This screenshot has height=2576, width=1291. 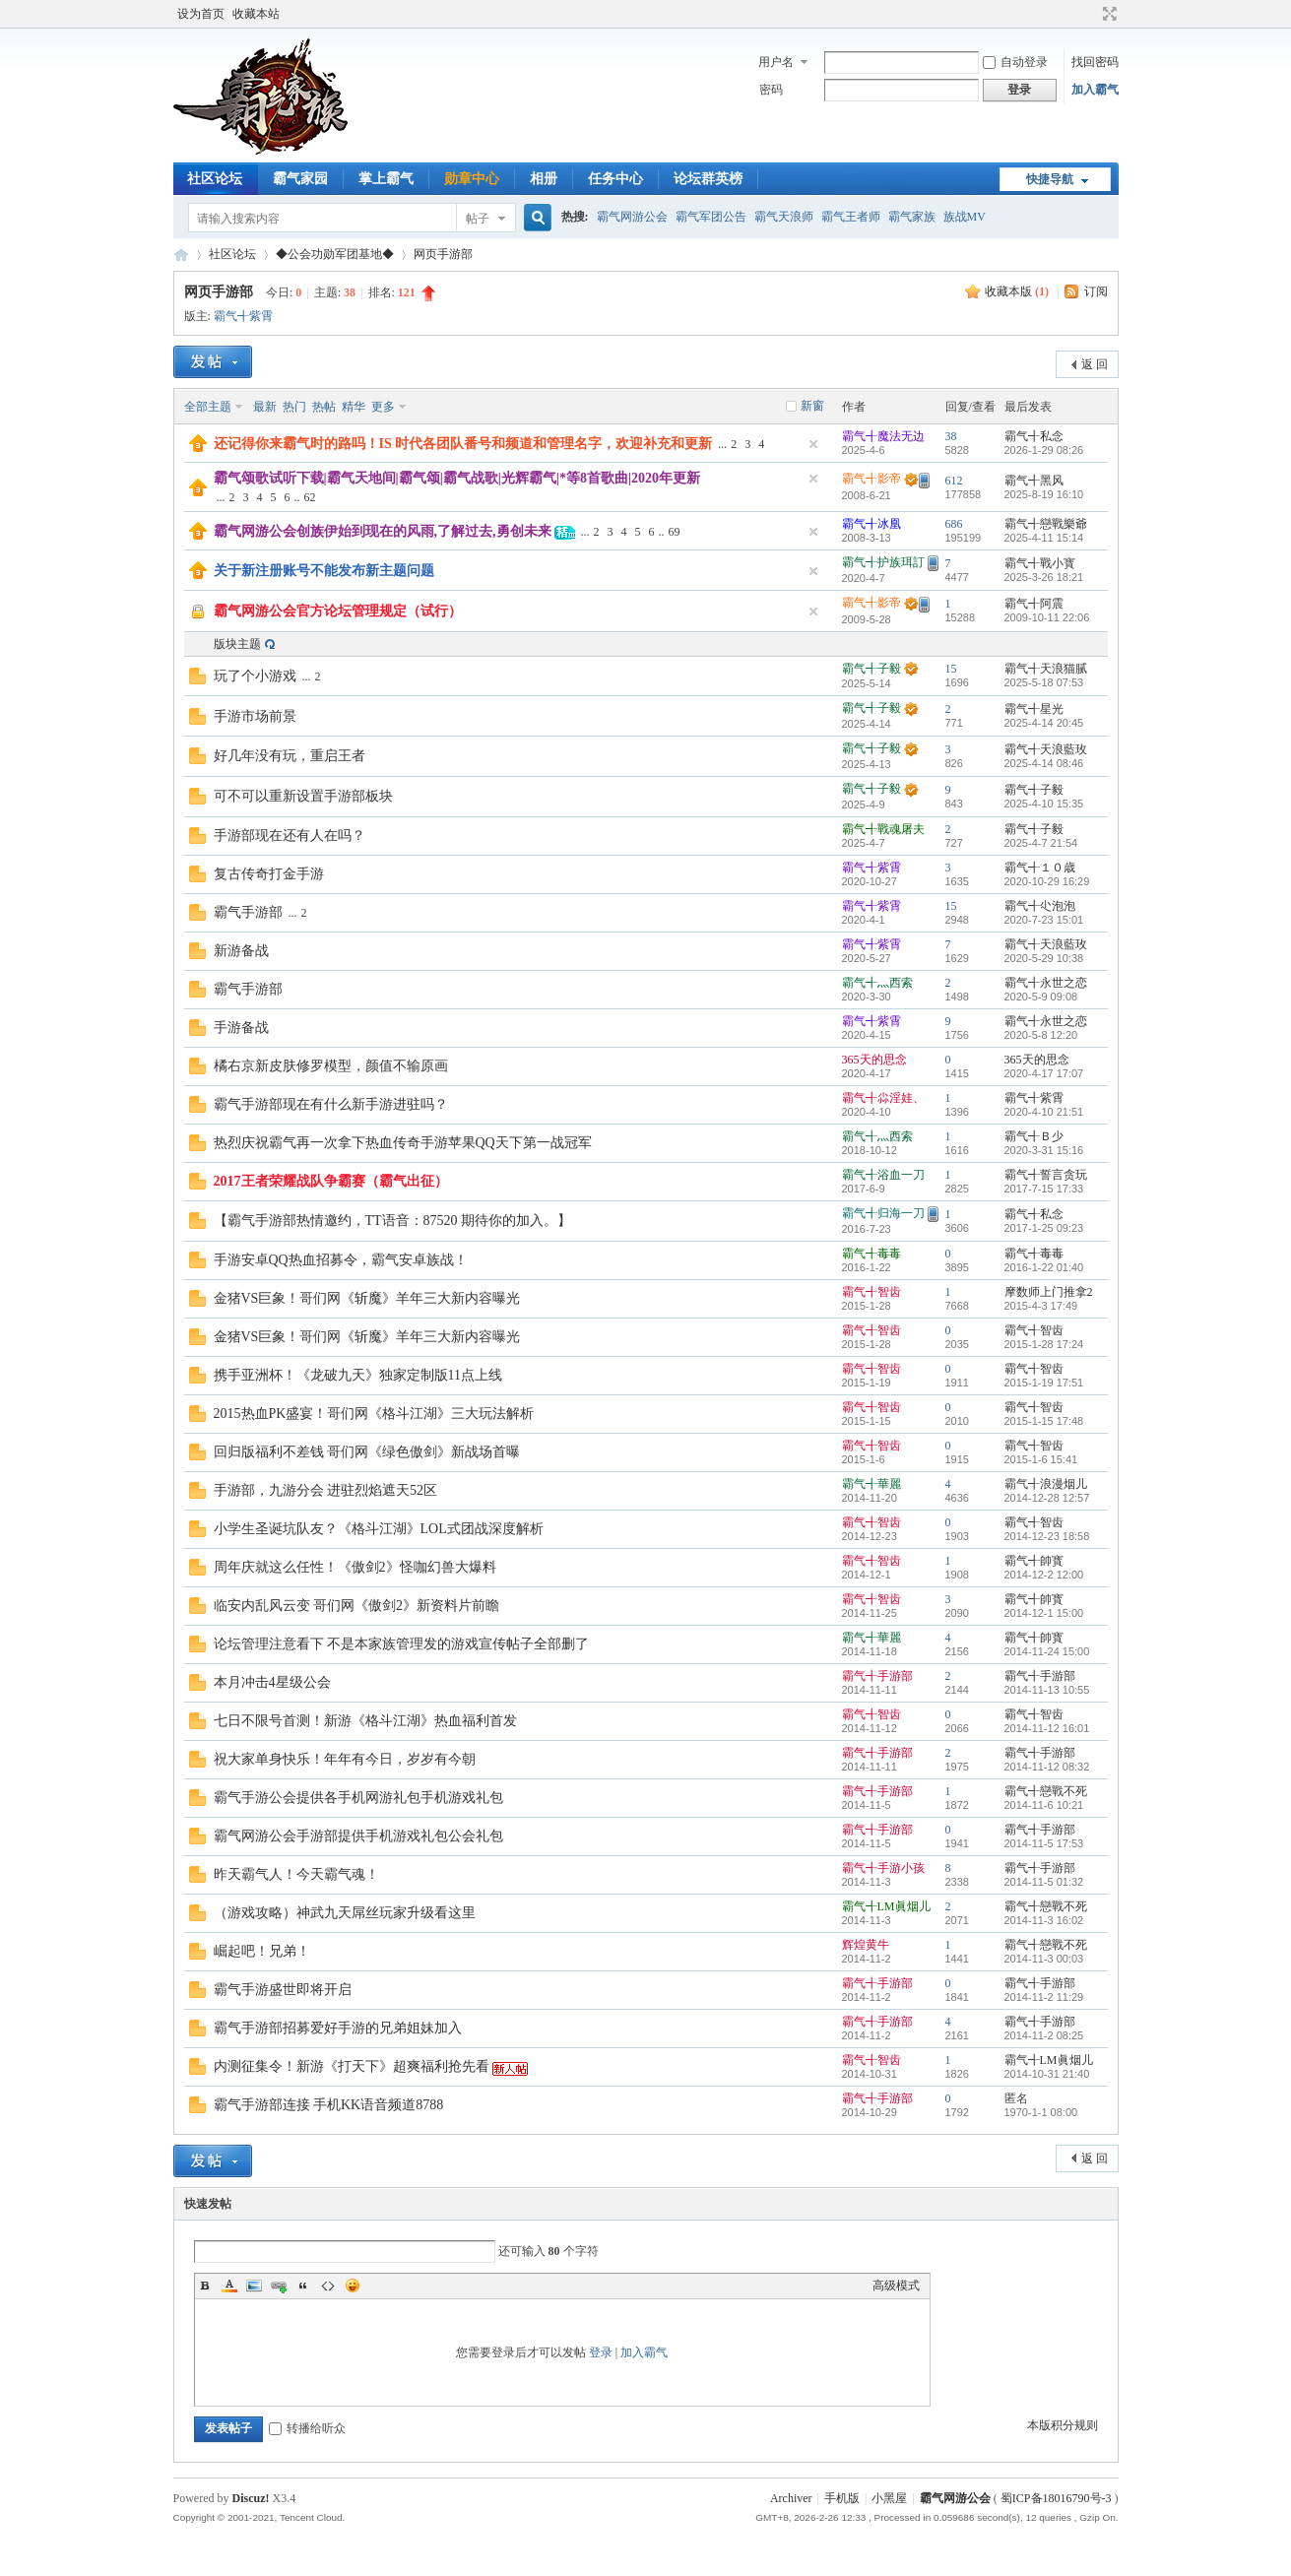 I want to click on 霸气╉影帝, so click(x=871, y=478).